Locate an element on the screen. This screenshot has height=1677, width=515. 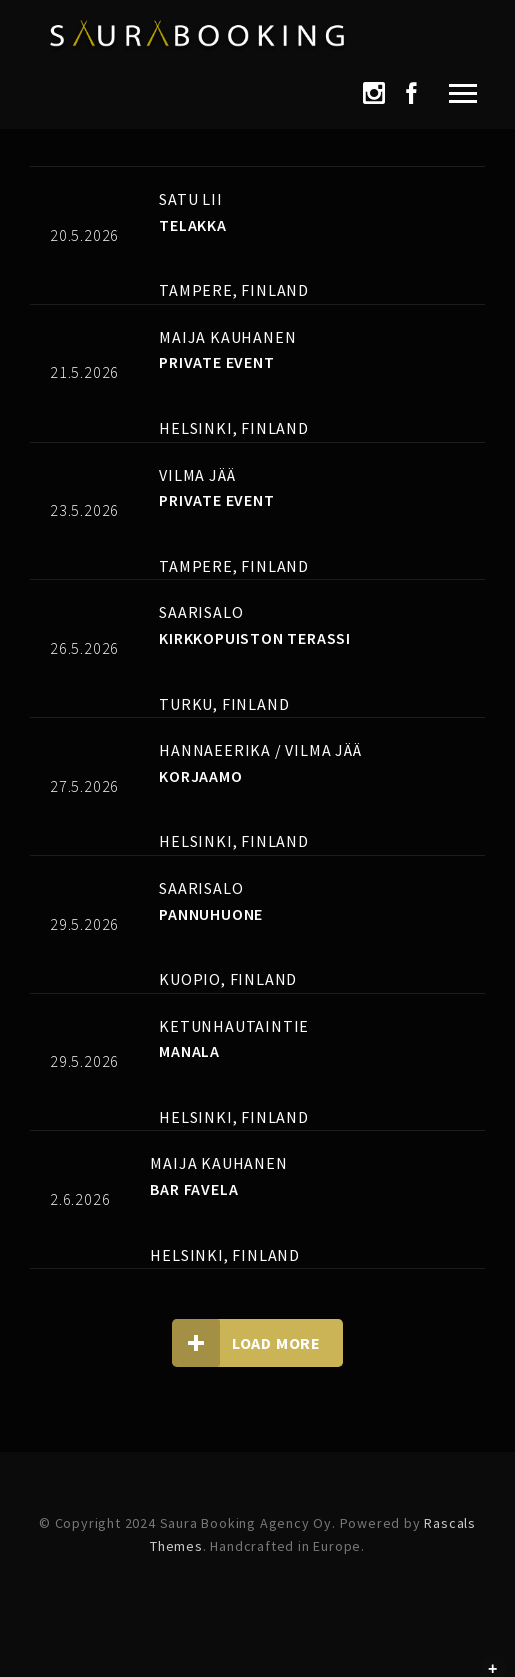
Load more is located at coordinates (246, 1343).